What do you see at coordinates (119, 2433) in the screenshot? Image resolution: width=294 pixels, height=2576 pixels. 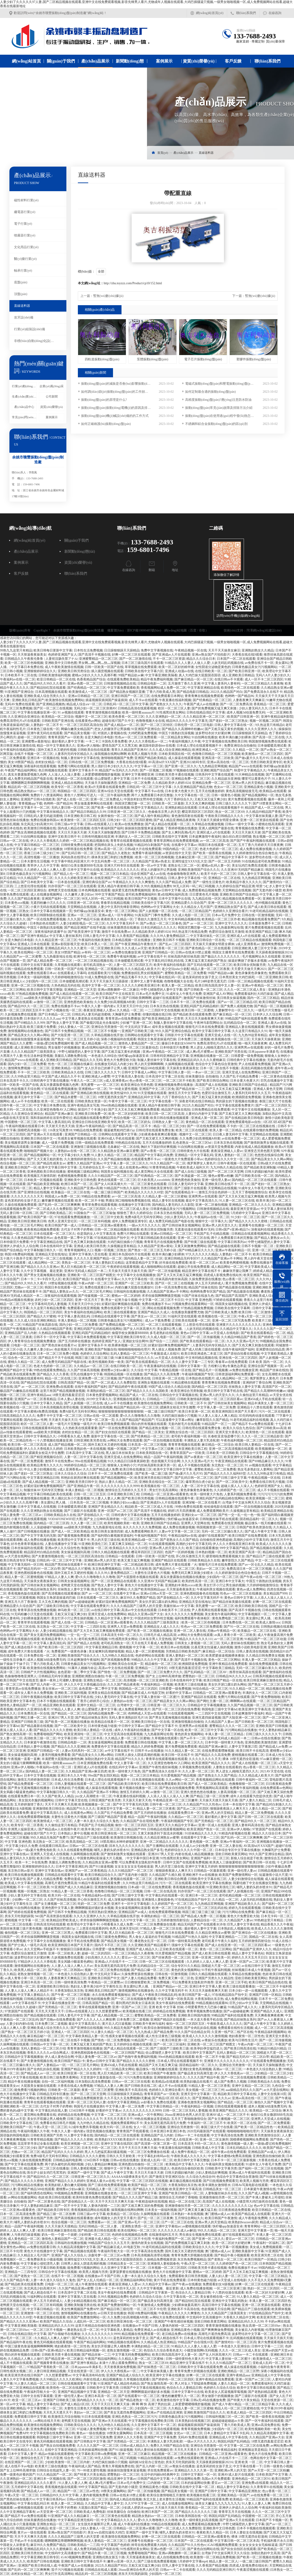 I see `18禁美女露胸网站` at bounding box center [119, 2433].